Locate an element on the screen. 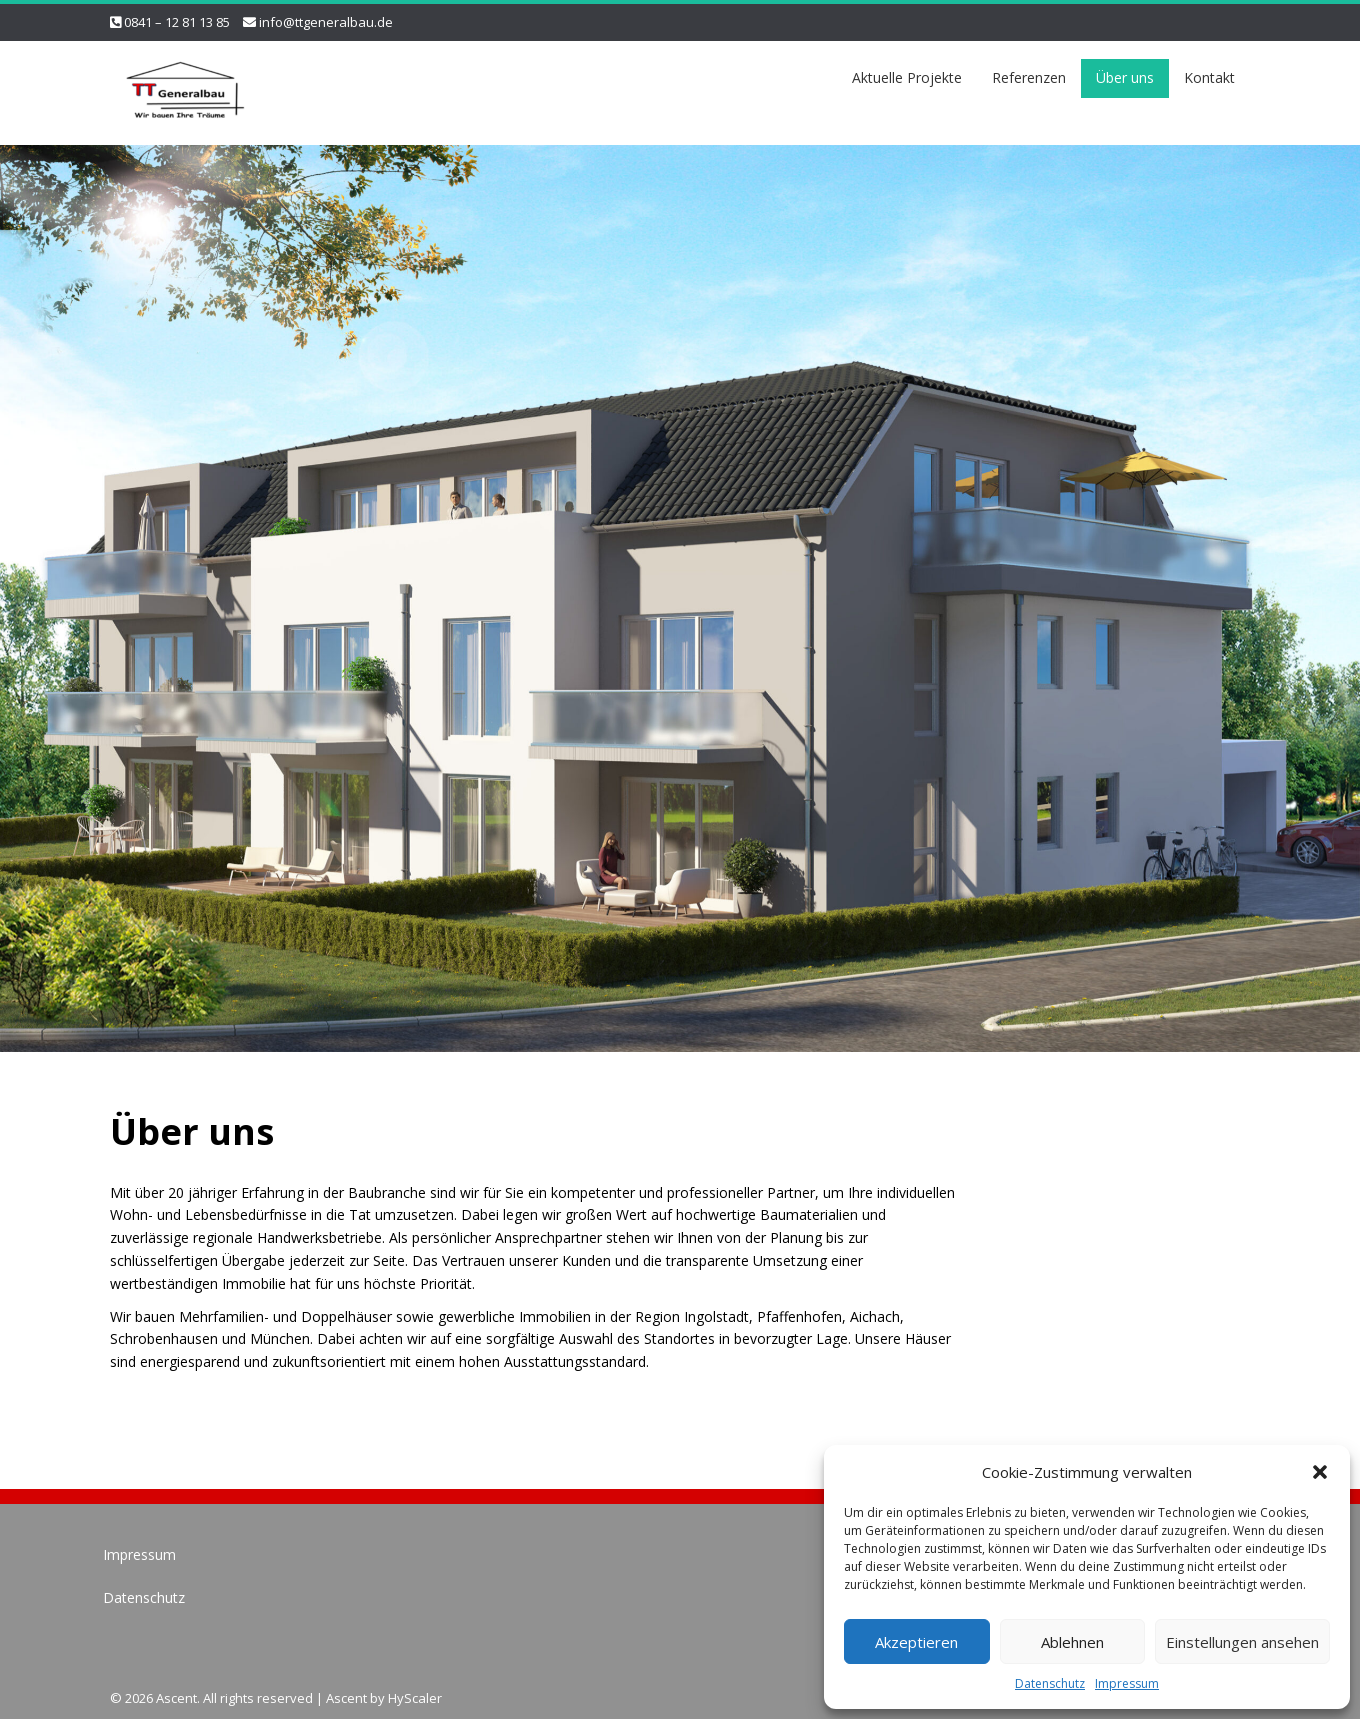 The image size is (1360, 1719). [button] is located at coordinates (1320, 1472).